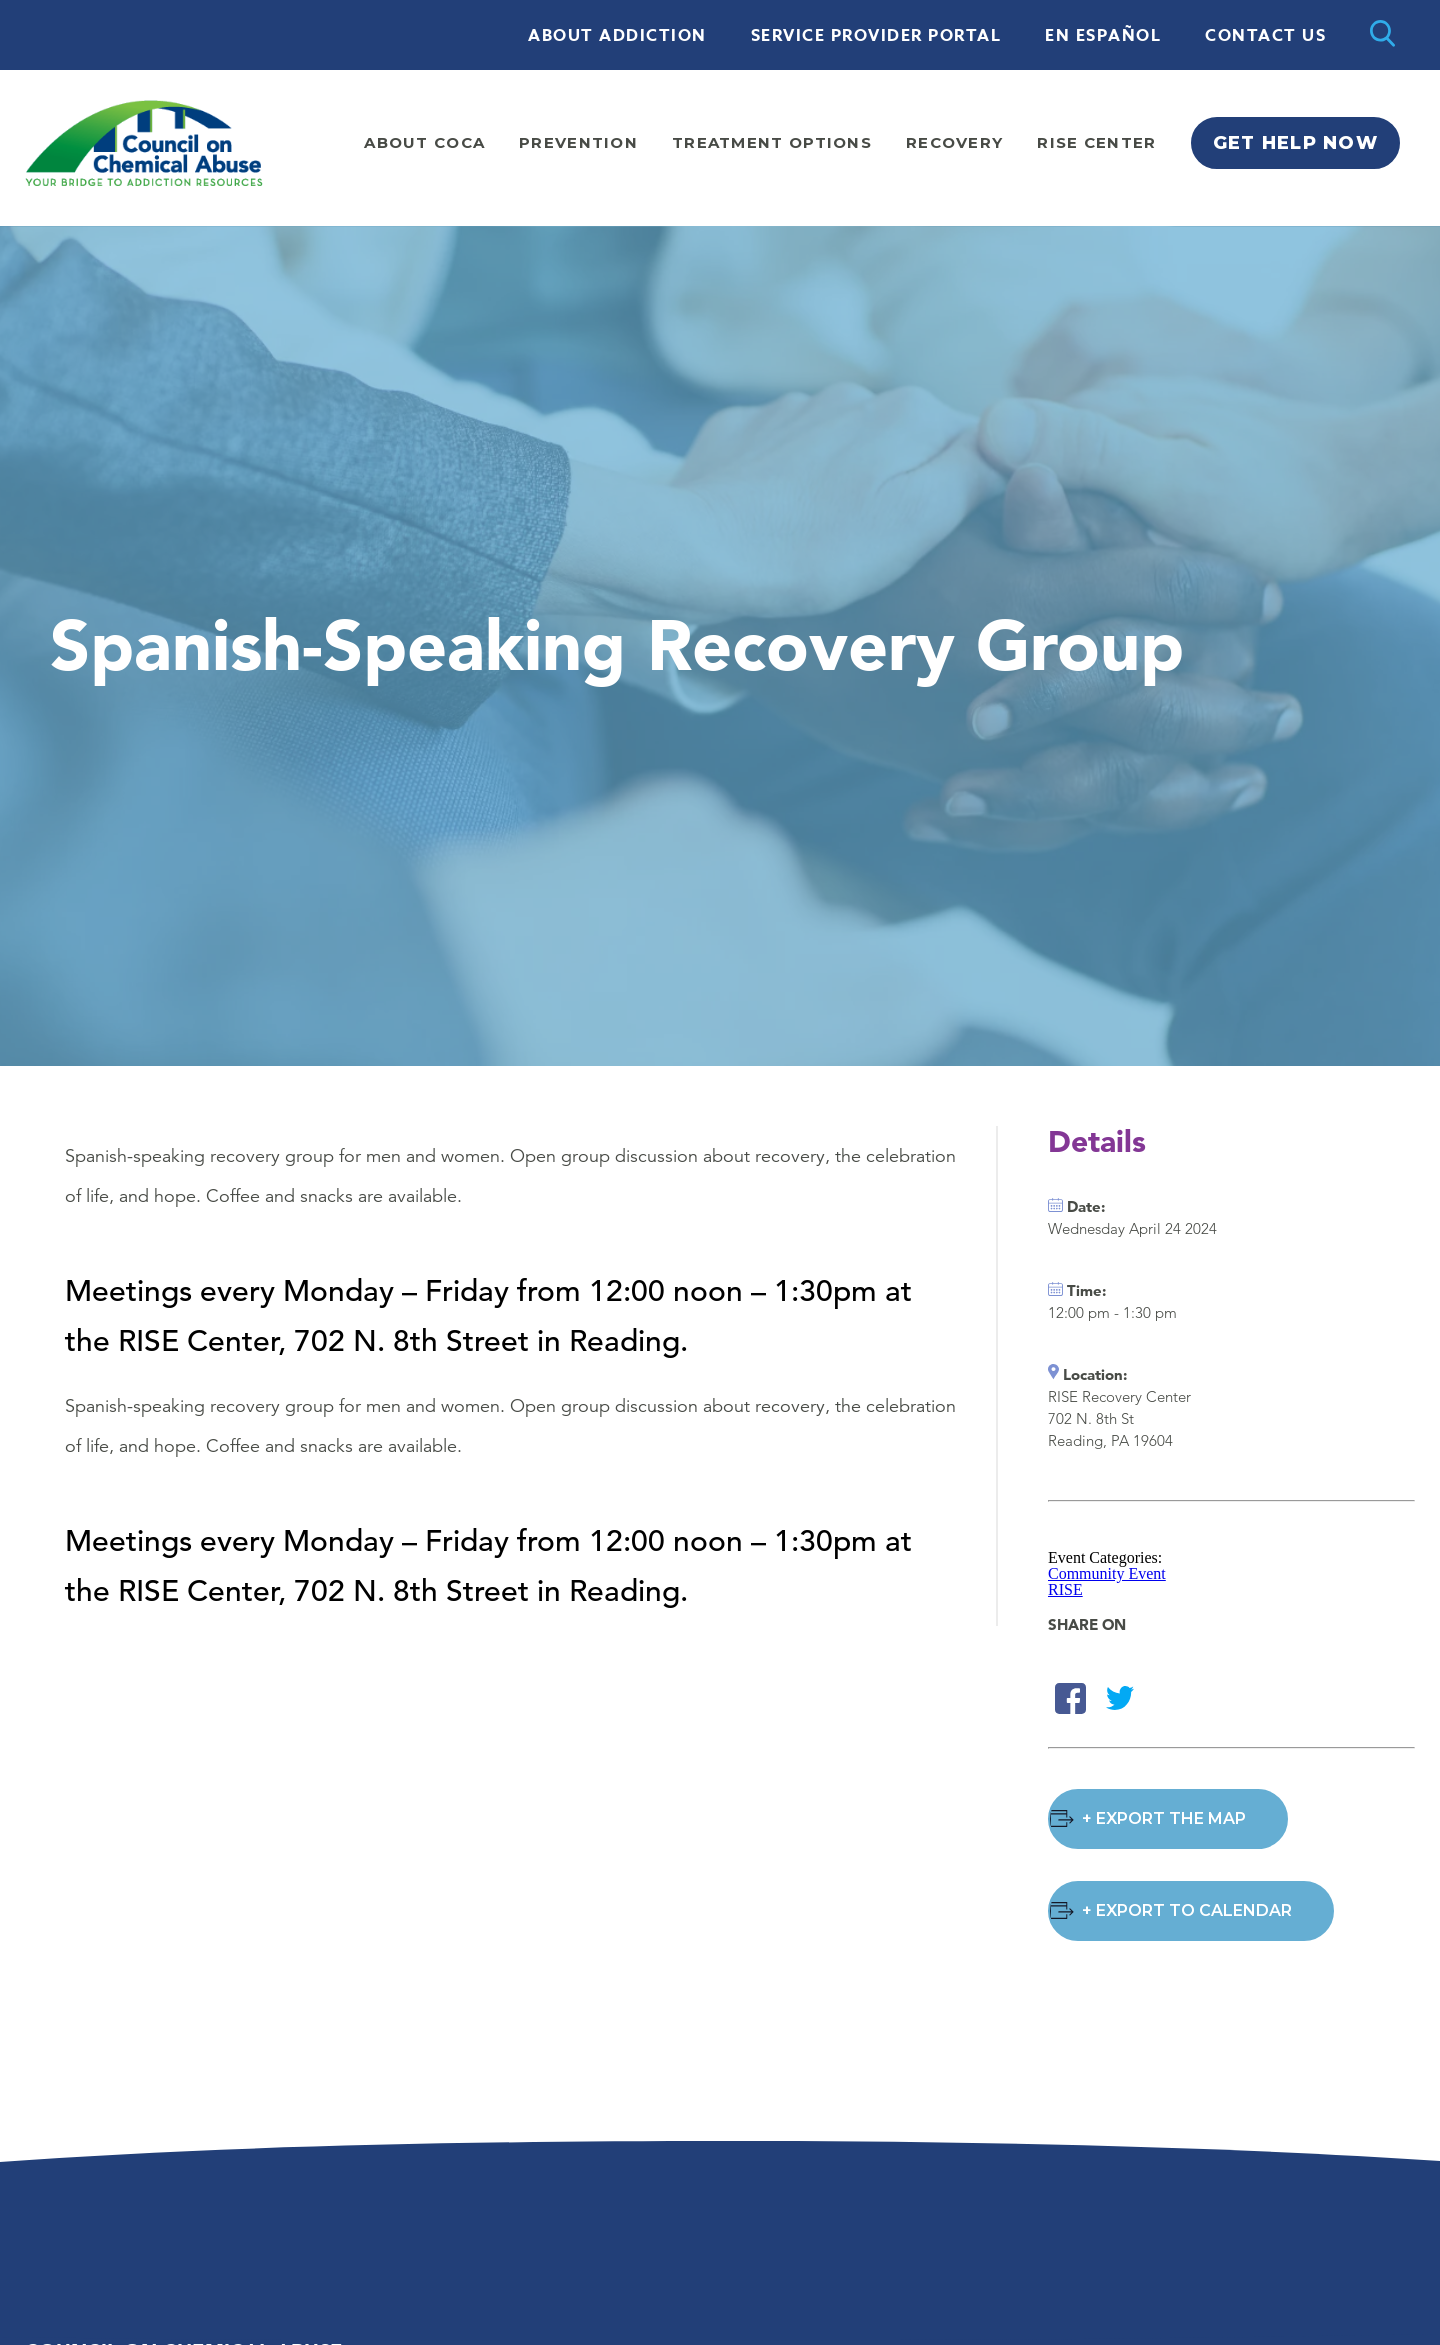 The width and height of the screenshot is (1440, 2345). Describe the element at coordinates (1382, 35) in the screenshot. I see `[Open search]` at that location.